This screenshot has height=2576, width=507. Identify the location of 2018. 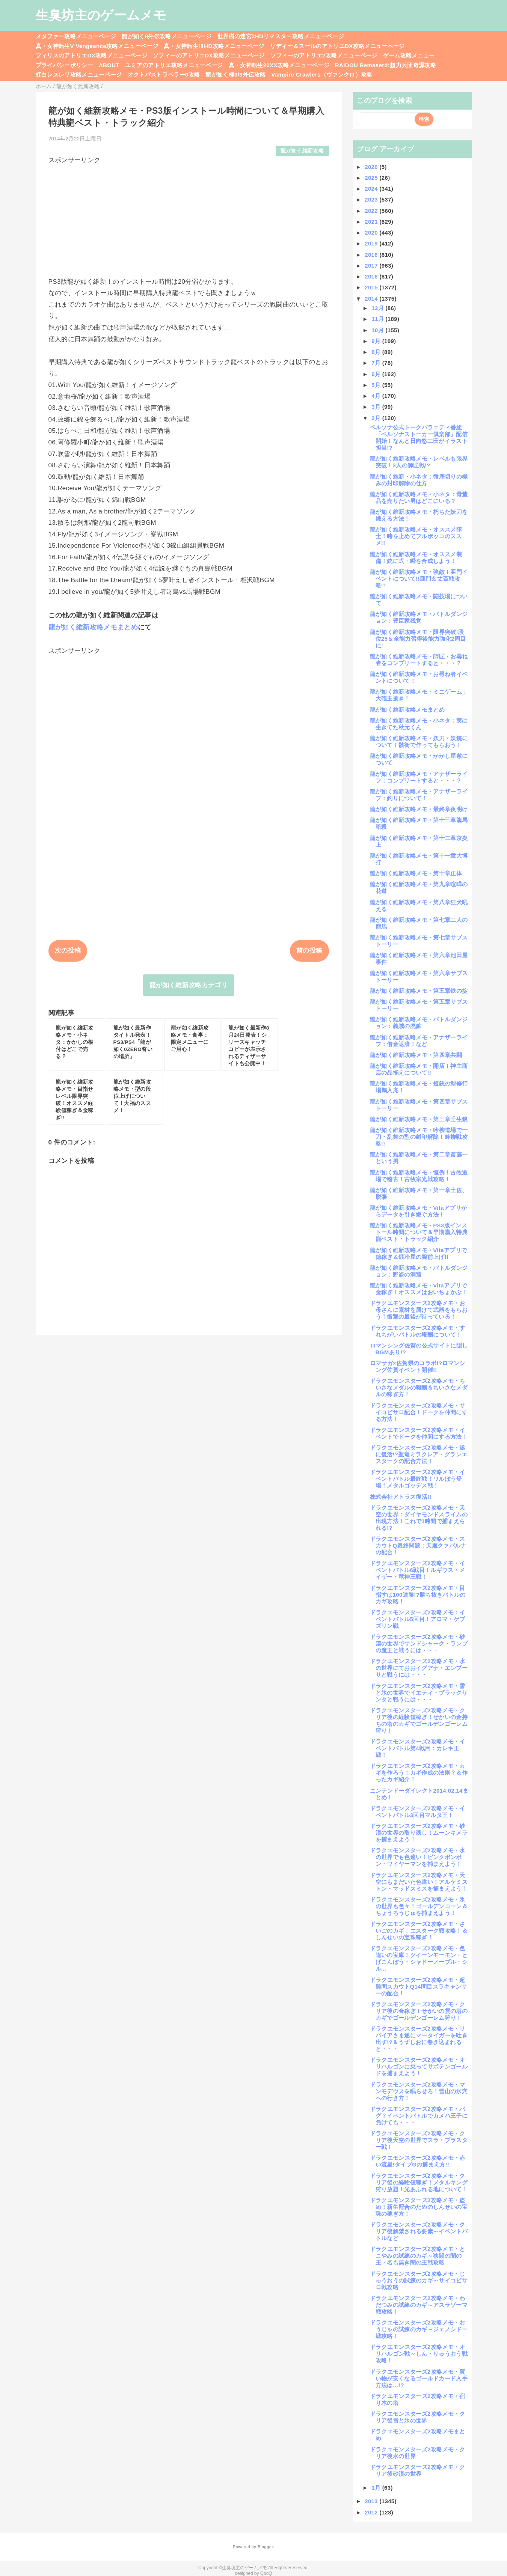
(372, 254).